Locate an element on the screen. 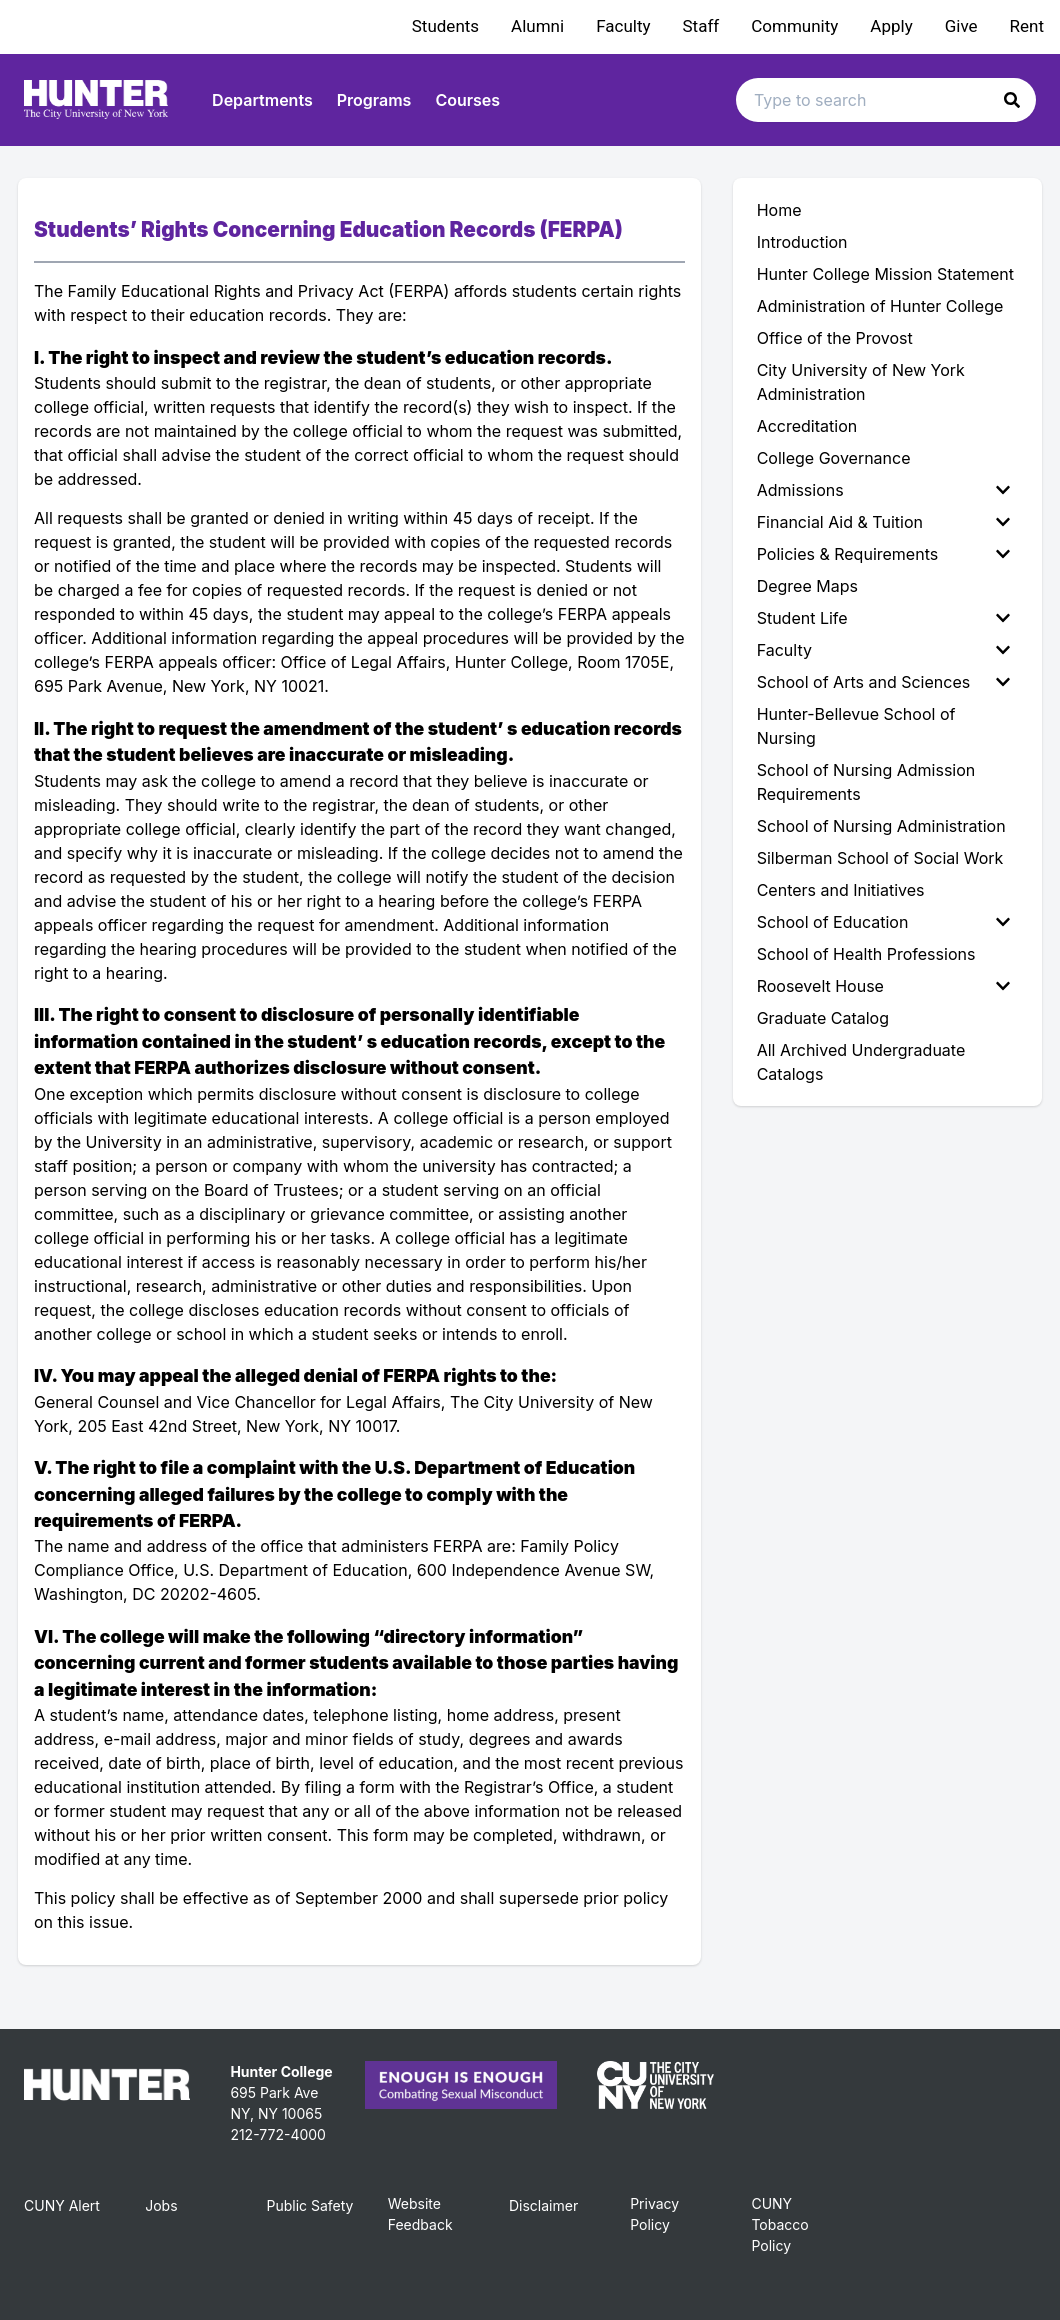 The height and width of the screenshot is (2320, 1060). School of Nursing Administration [menuitem] is located at coordinates (881, 826).